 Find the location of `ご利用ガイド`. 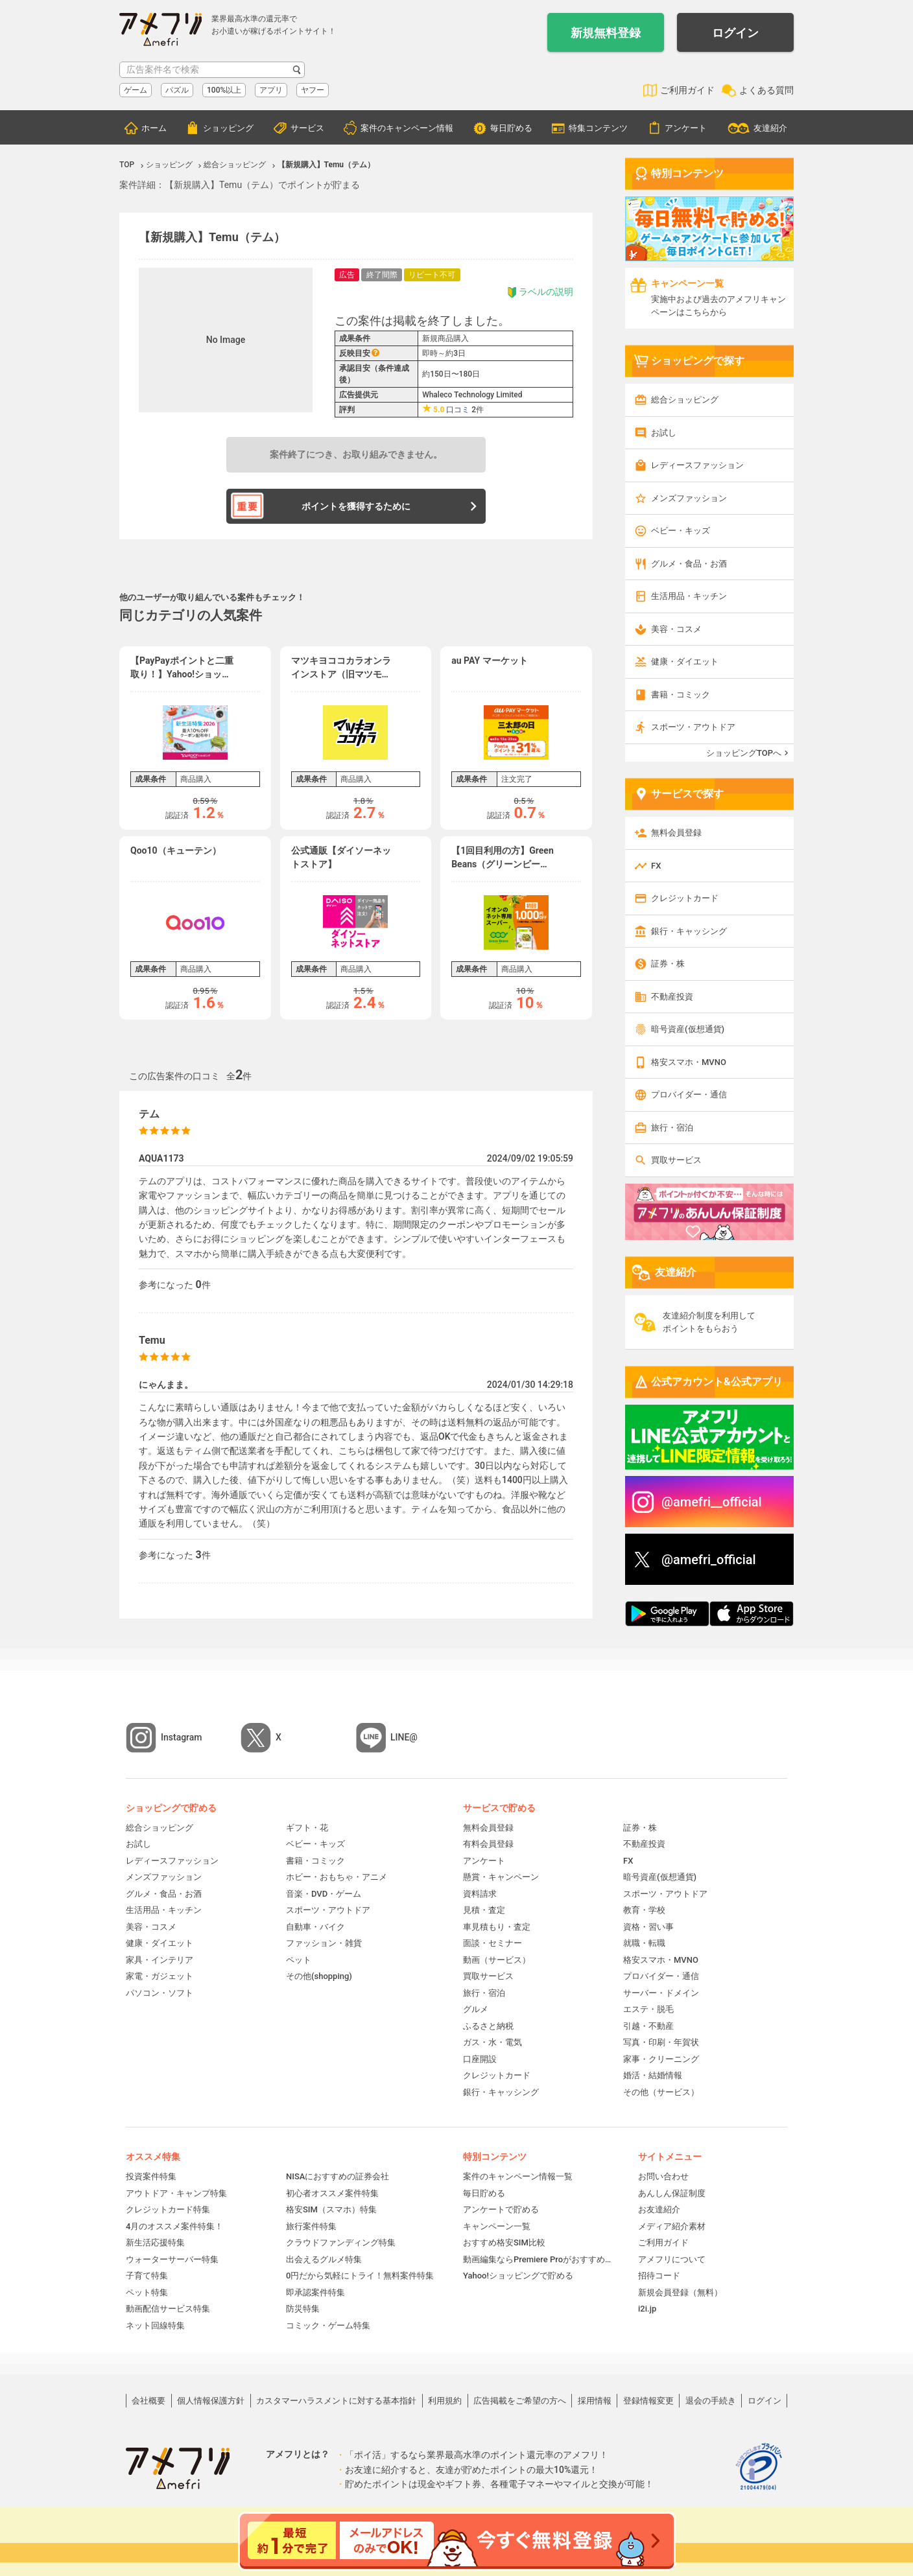

ご利用ガイド is located at coordinates (687, 90).